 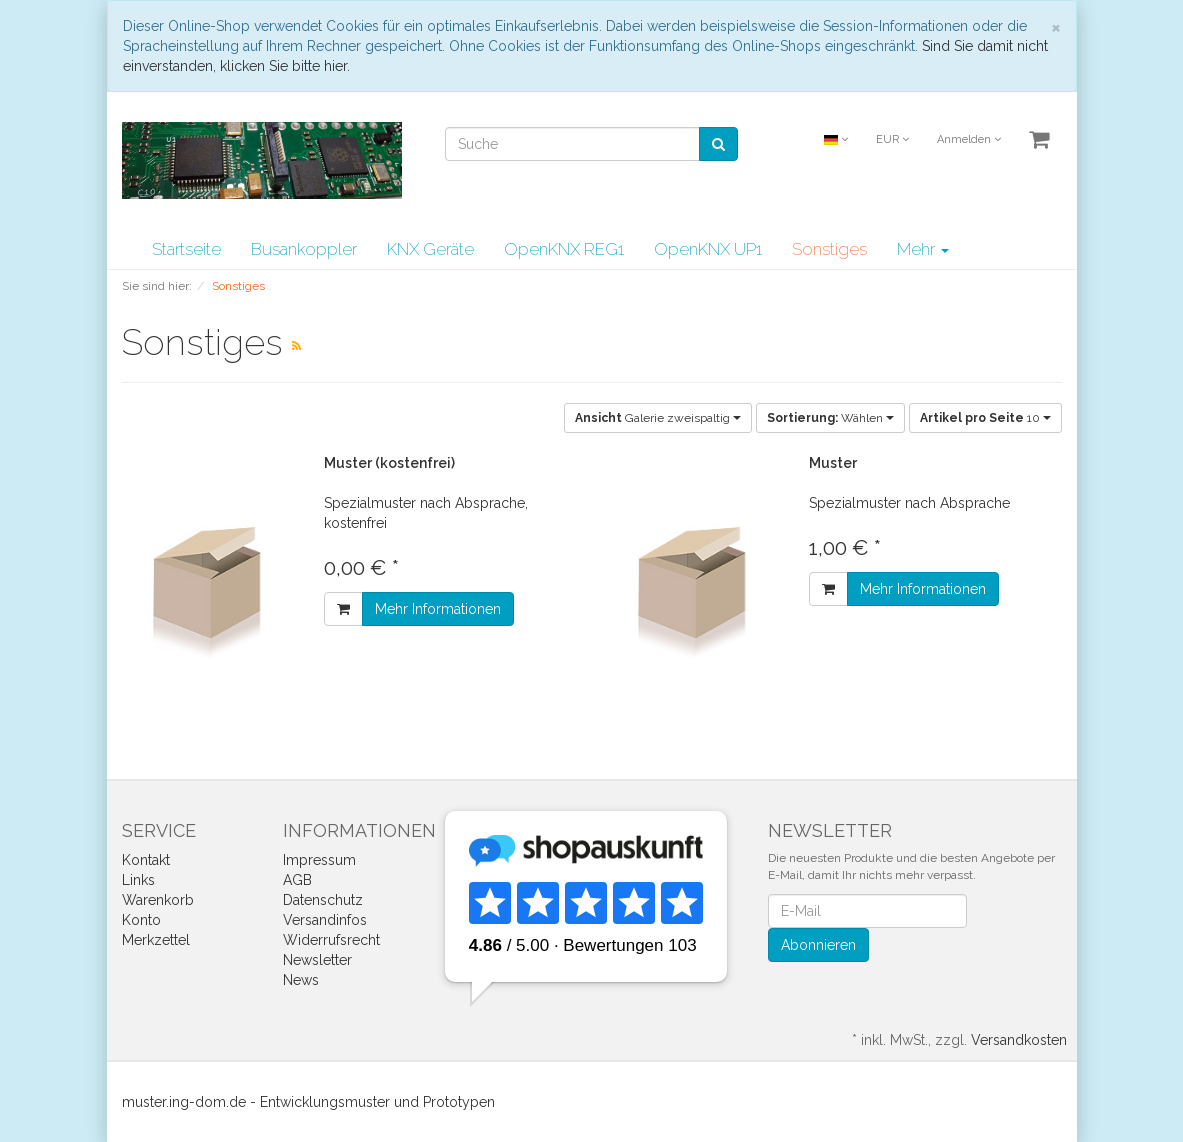 I want to click on Kontakt, so click(x=146, y=860).